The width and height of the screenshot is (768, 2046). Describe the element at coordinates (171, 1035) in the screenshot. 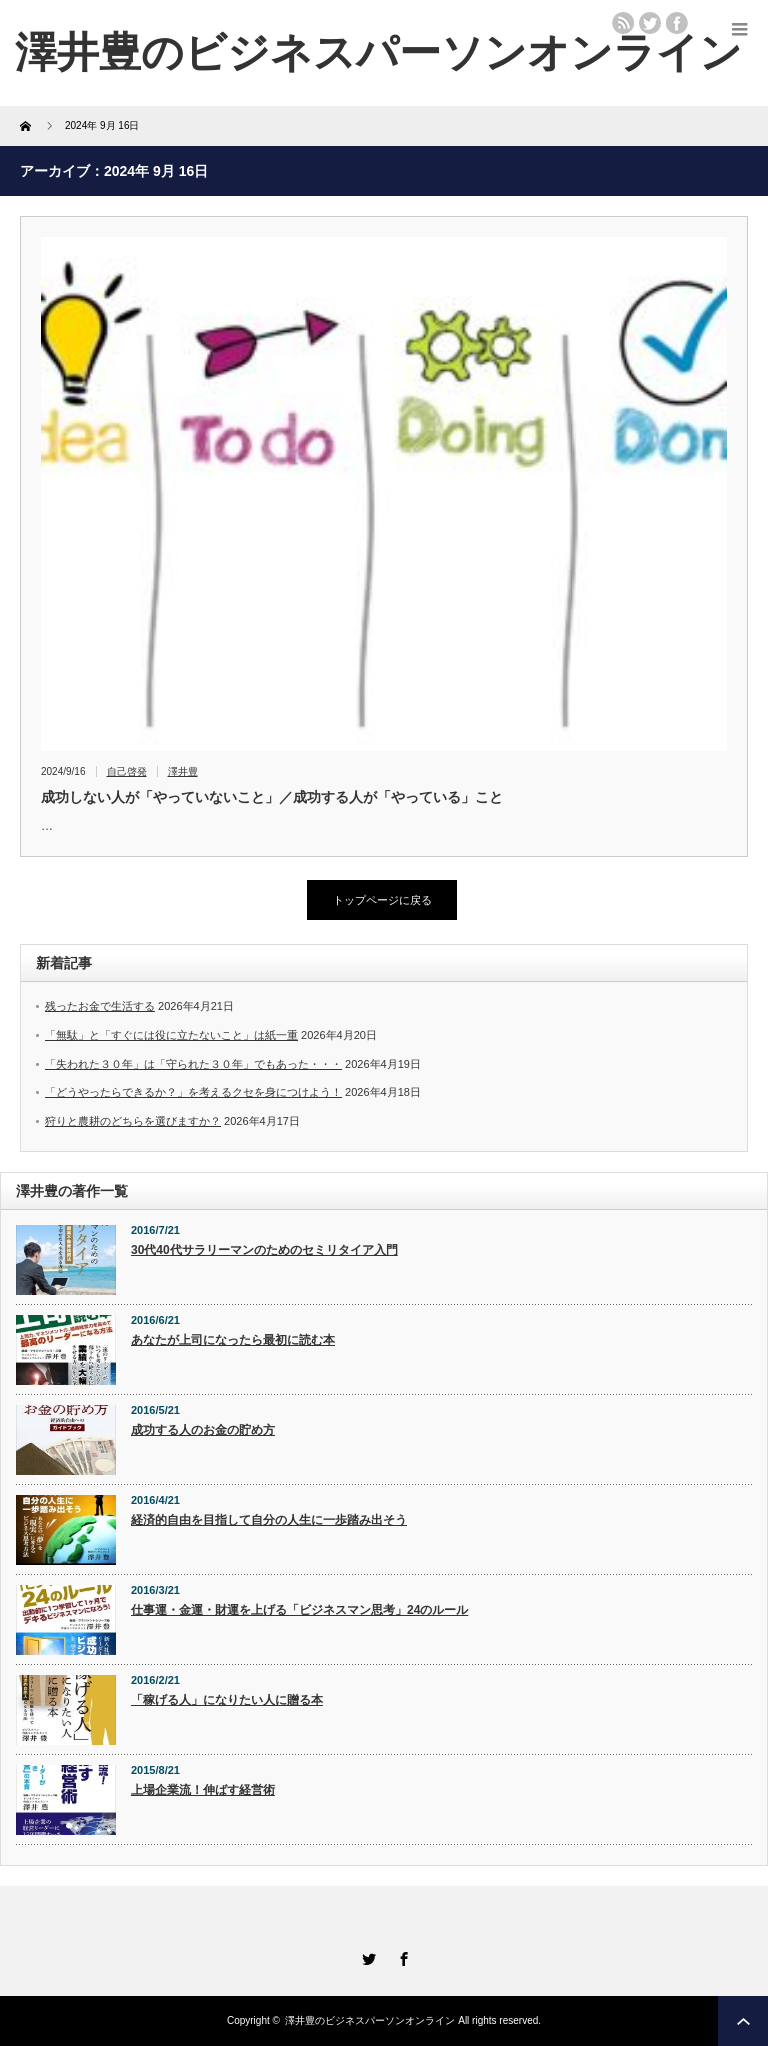

I see `「無駄」と「すぐには役に立たないこと」は紙一重` at that location.